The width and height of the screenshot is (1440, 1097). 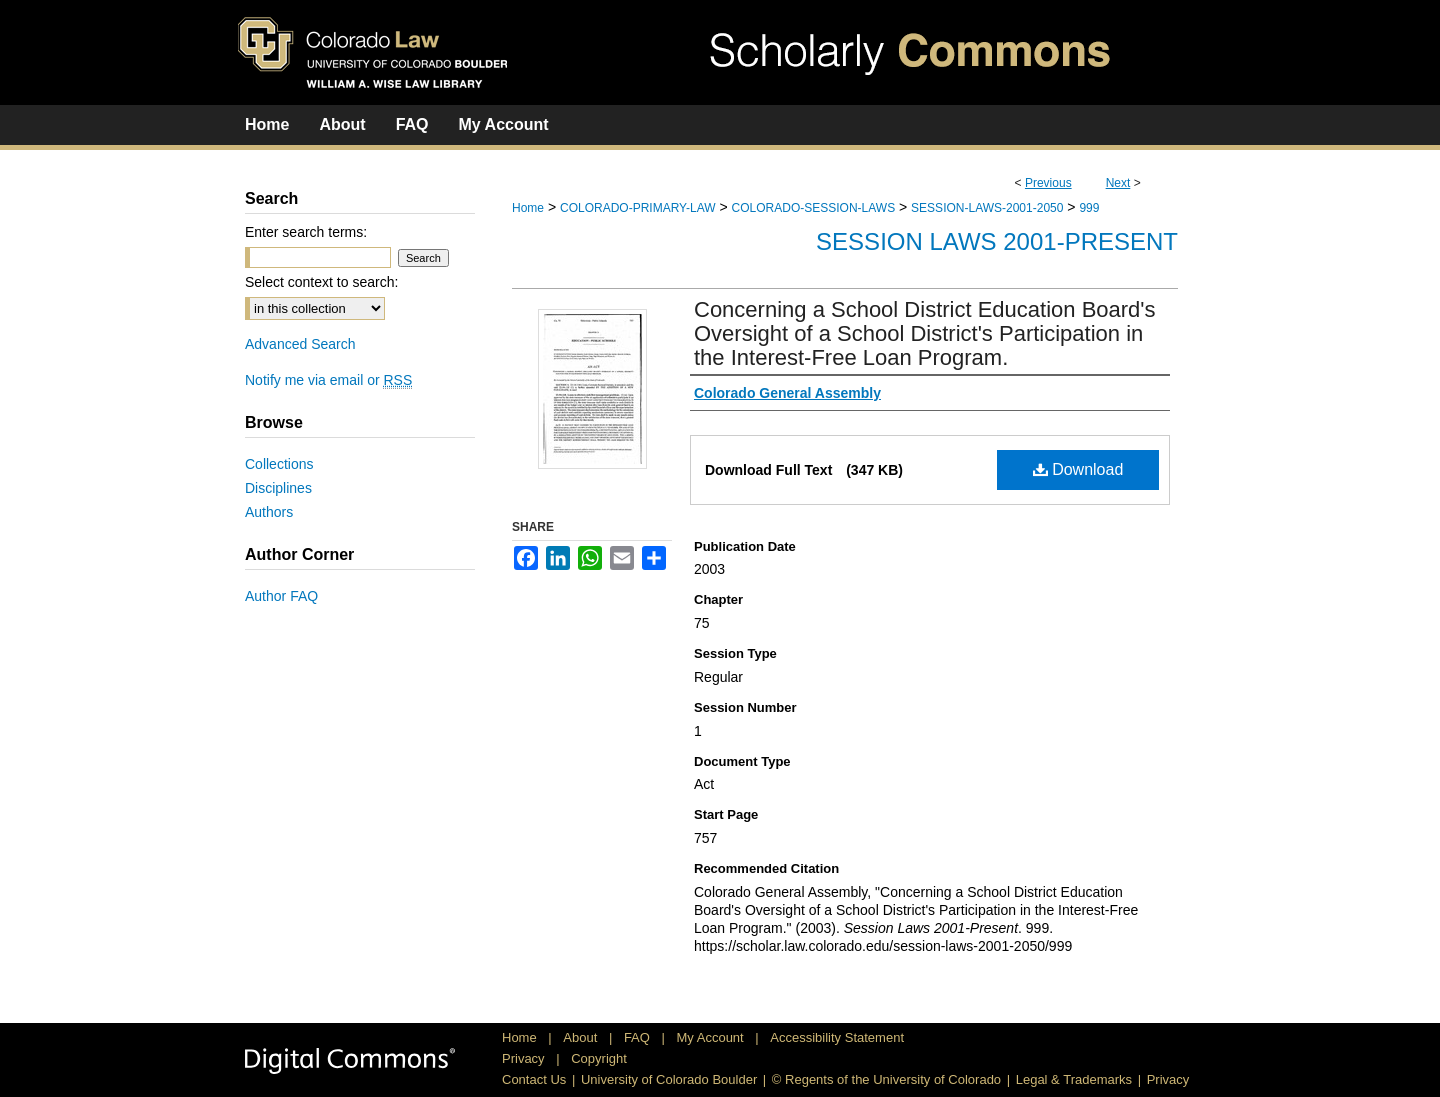 I want to click on © Regents of the University of Colorado, so click(x=886, y=1079).